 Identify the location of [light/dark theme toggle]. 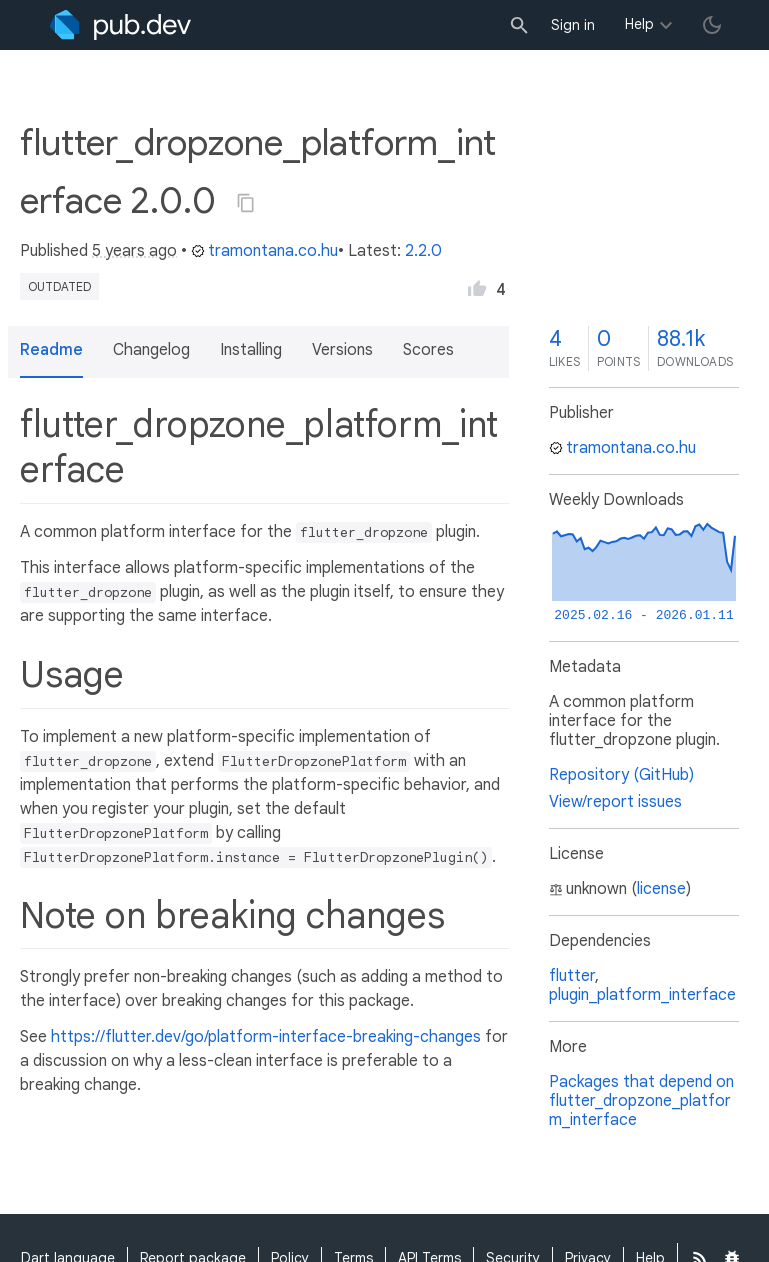
(712, 25).